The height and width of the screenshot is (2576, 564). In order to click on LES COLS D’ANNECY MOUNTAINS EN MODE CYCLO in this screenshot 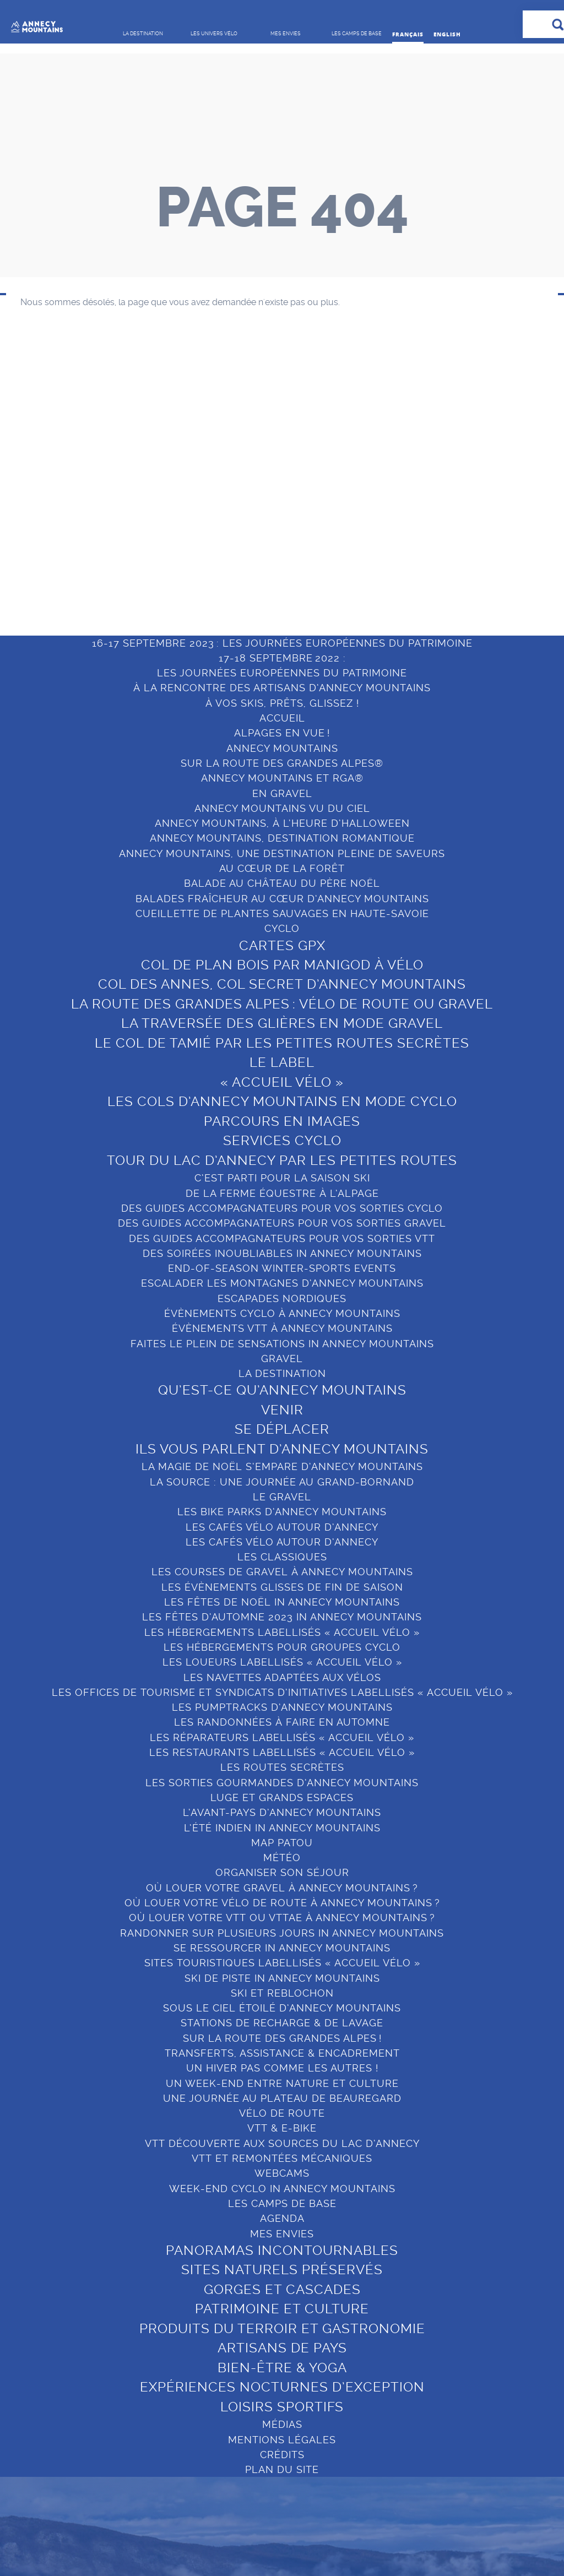, I will do `click(282, 1101)`.